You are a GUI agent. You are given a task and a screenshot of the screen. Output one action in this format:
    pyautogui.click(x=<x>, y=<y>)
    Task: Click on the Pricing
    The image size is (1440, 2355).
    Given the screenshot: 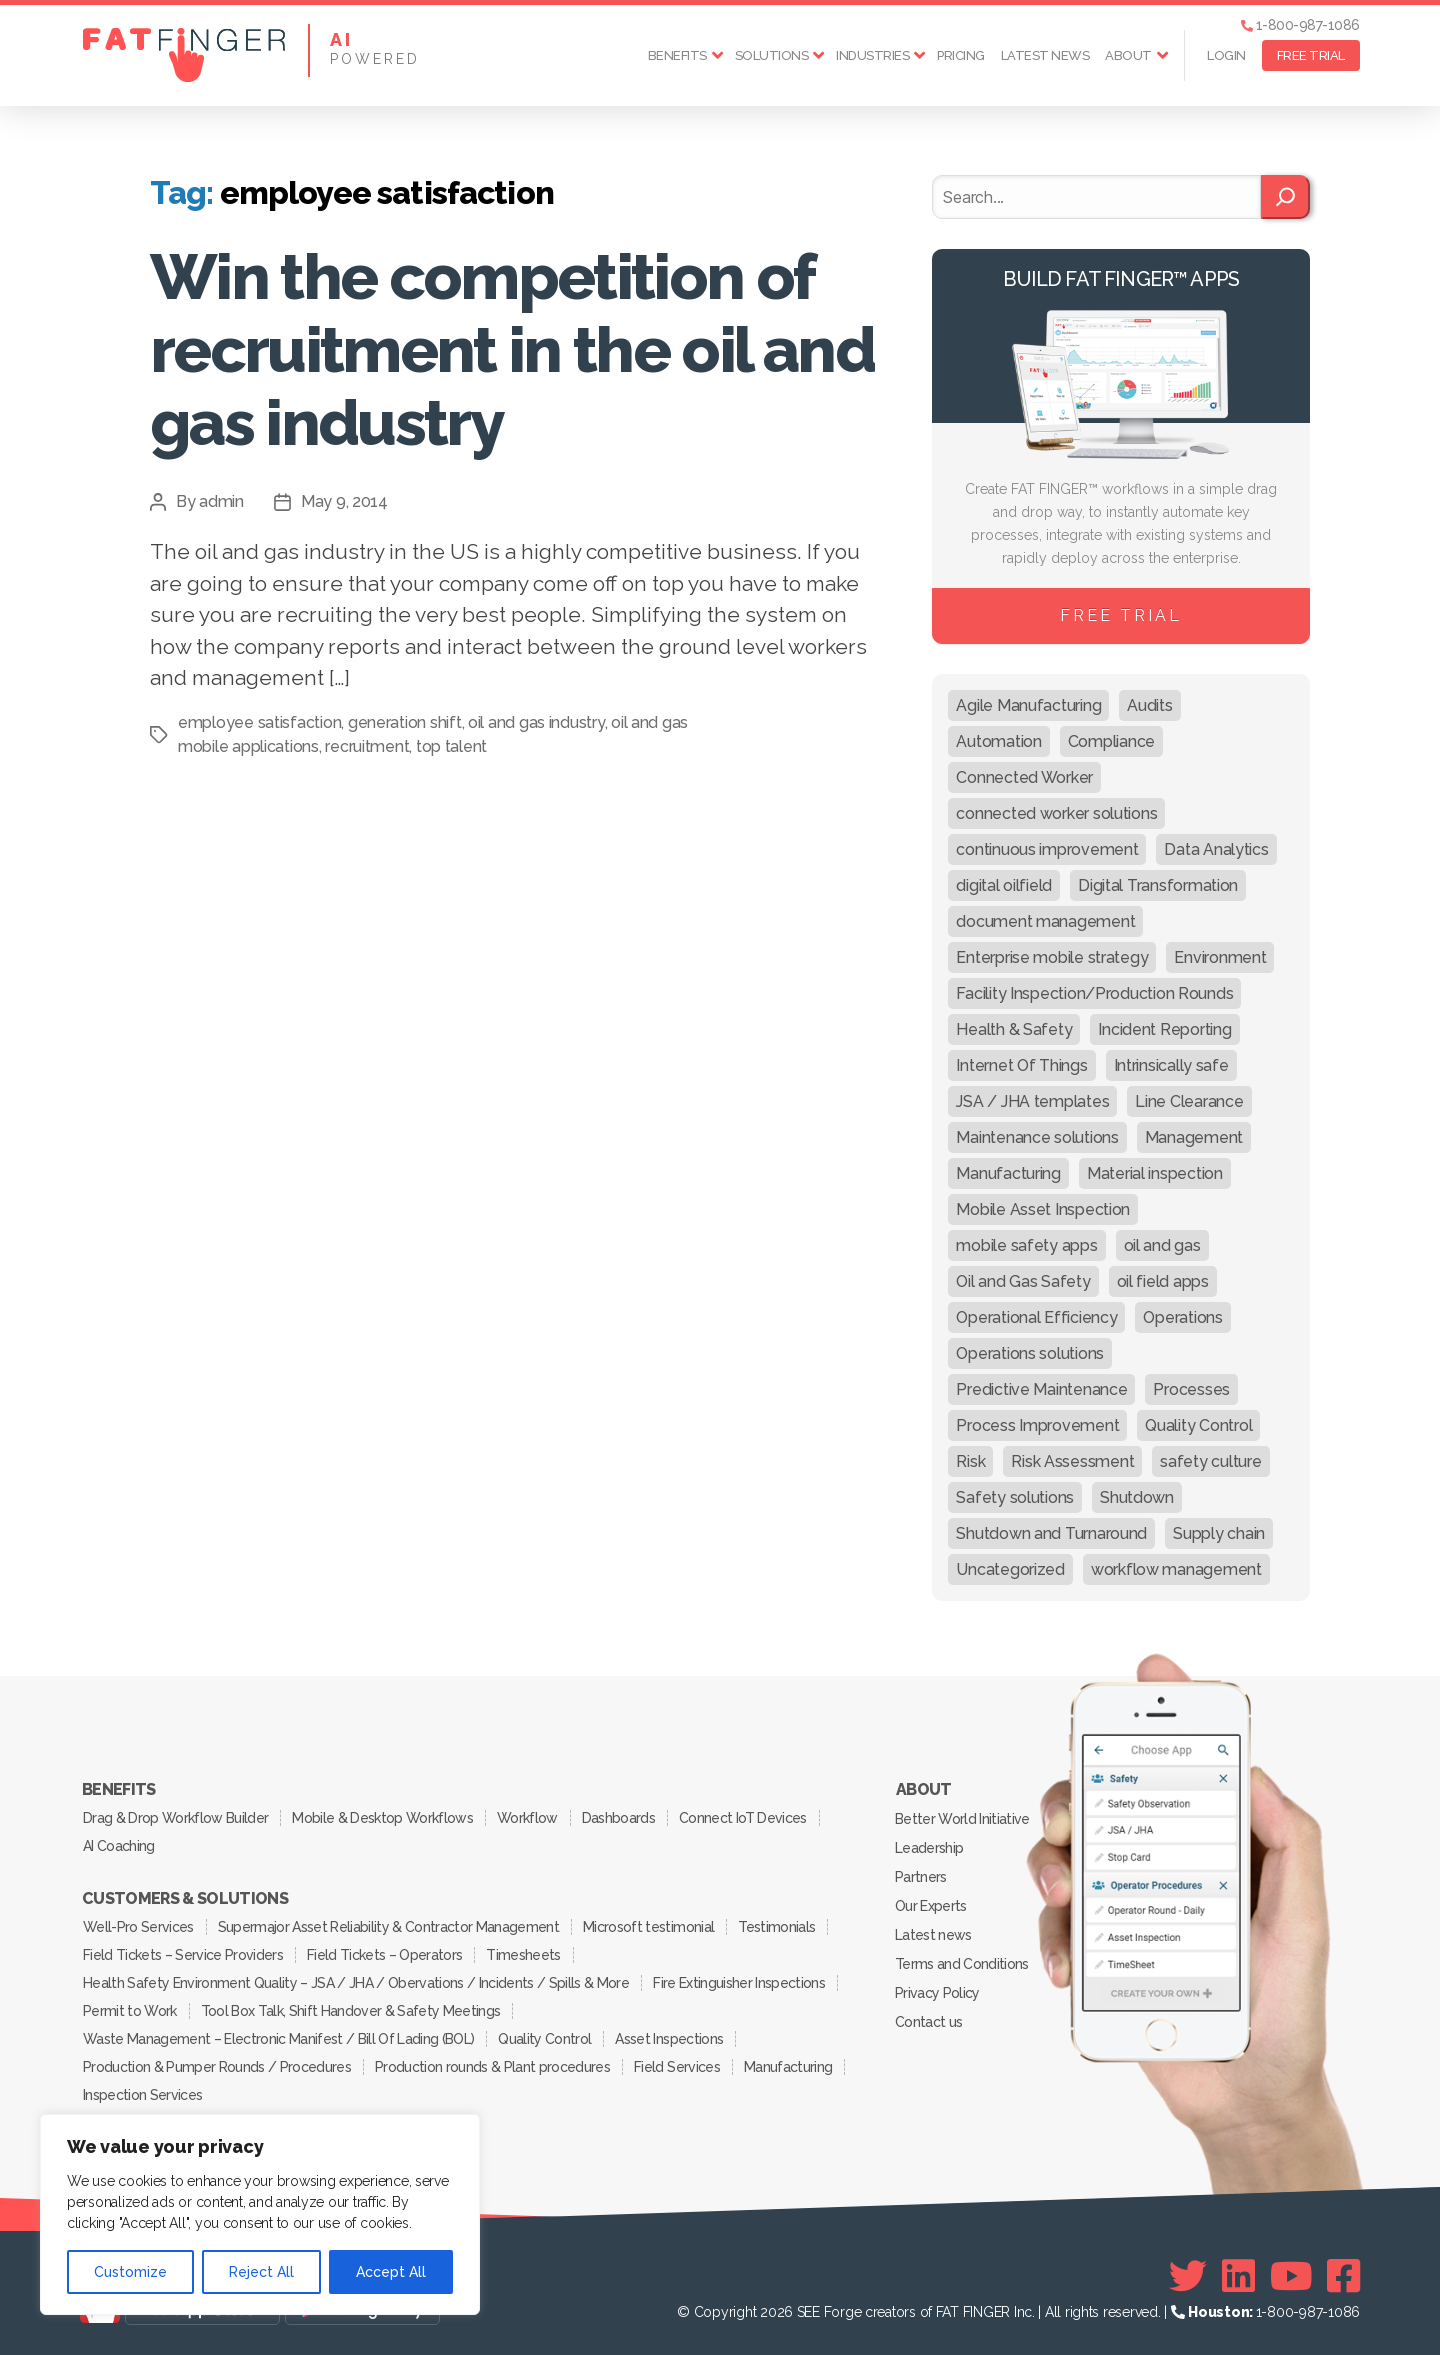 What is the action you would take?
    pyautogui.click(x=961, y=55)
    